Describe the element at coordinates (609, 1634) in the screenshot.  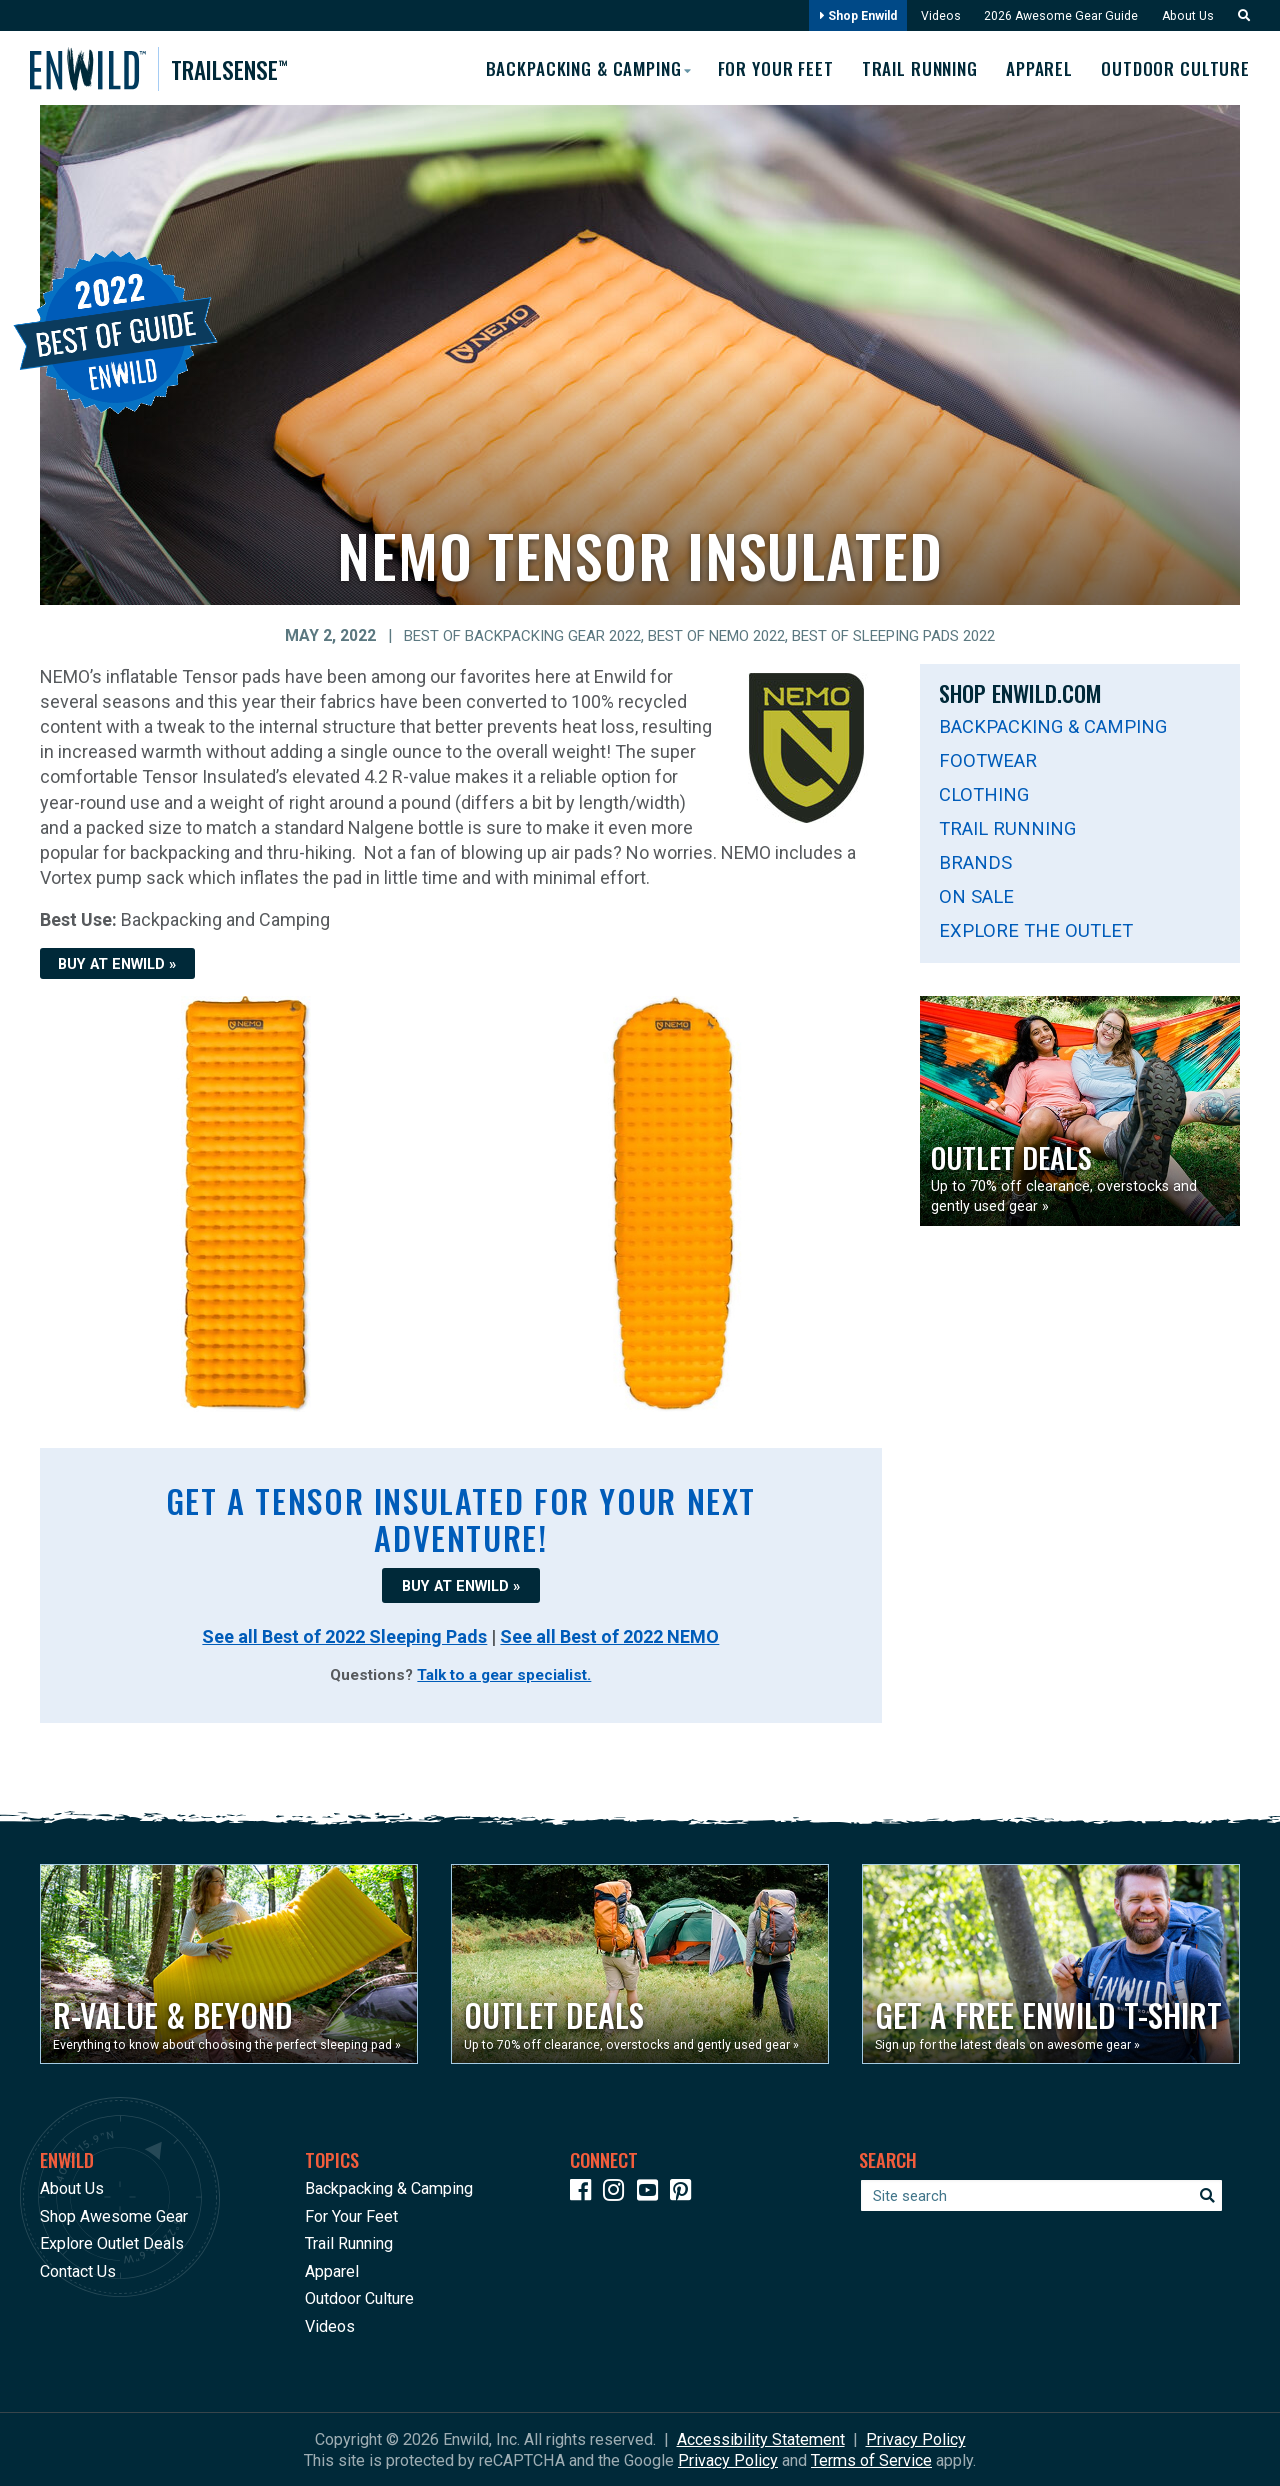
I see `See all Best of 2022 NEMO` at that location.